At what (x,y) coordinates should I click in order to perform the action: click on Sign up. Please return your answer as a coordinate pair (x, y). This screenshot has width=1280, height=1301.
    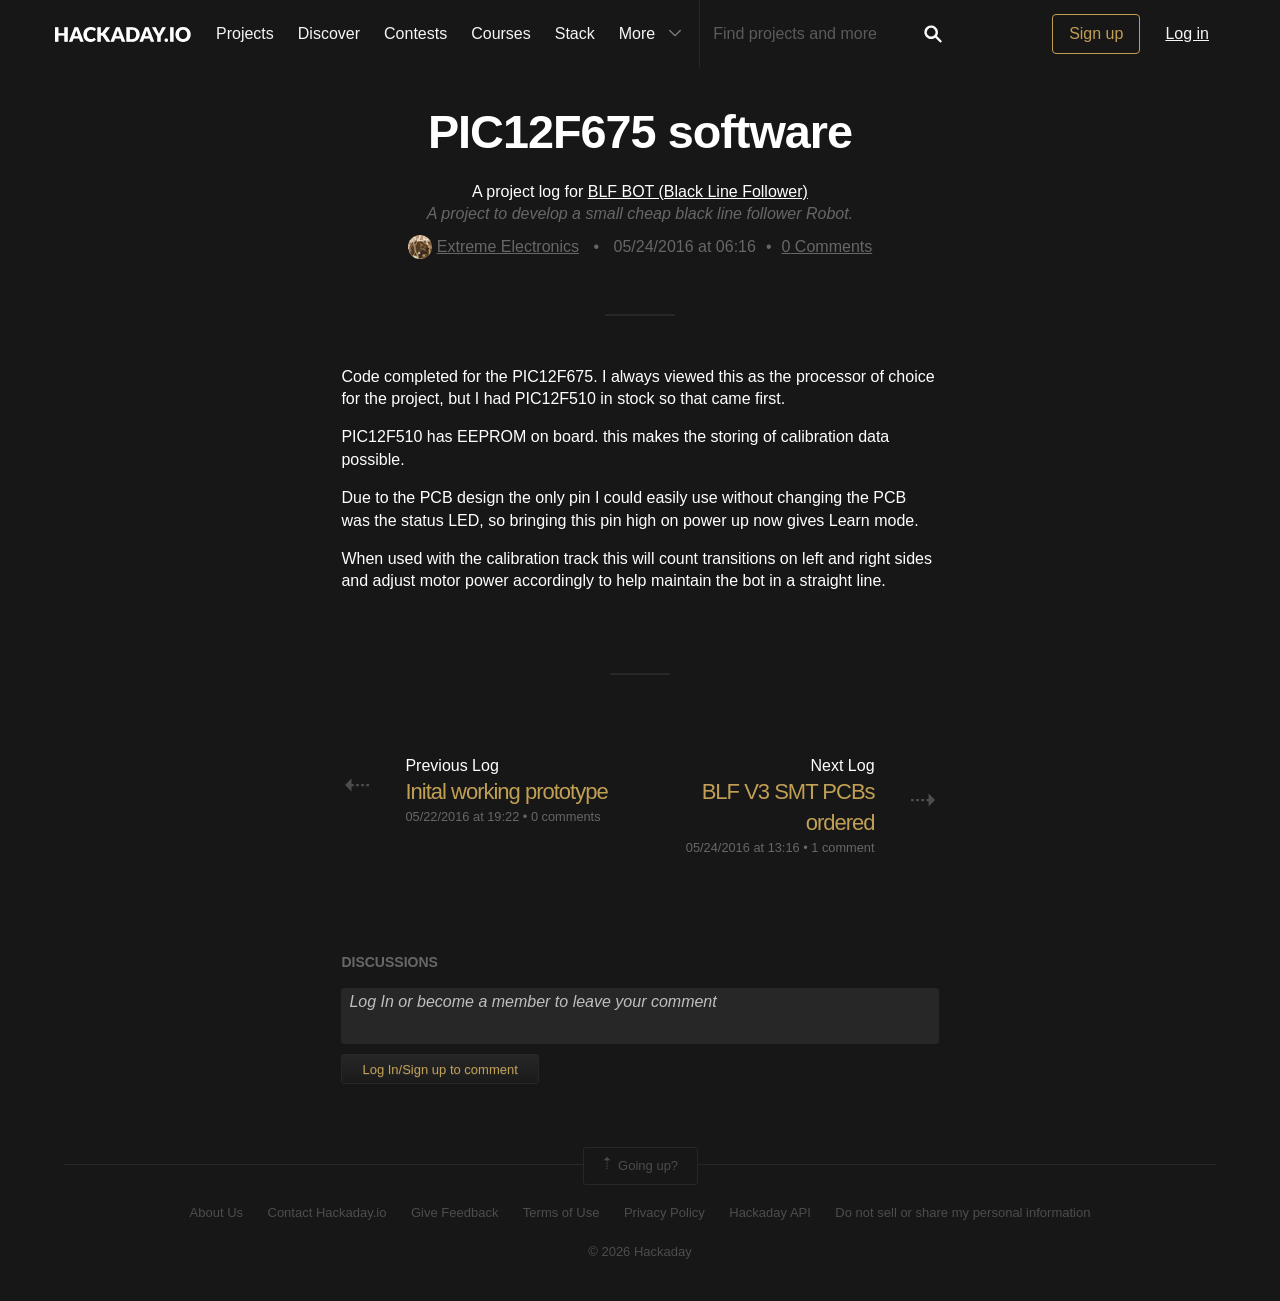
    Looking at the image, I should click on (1096, 33).